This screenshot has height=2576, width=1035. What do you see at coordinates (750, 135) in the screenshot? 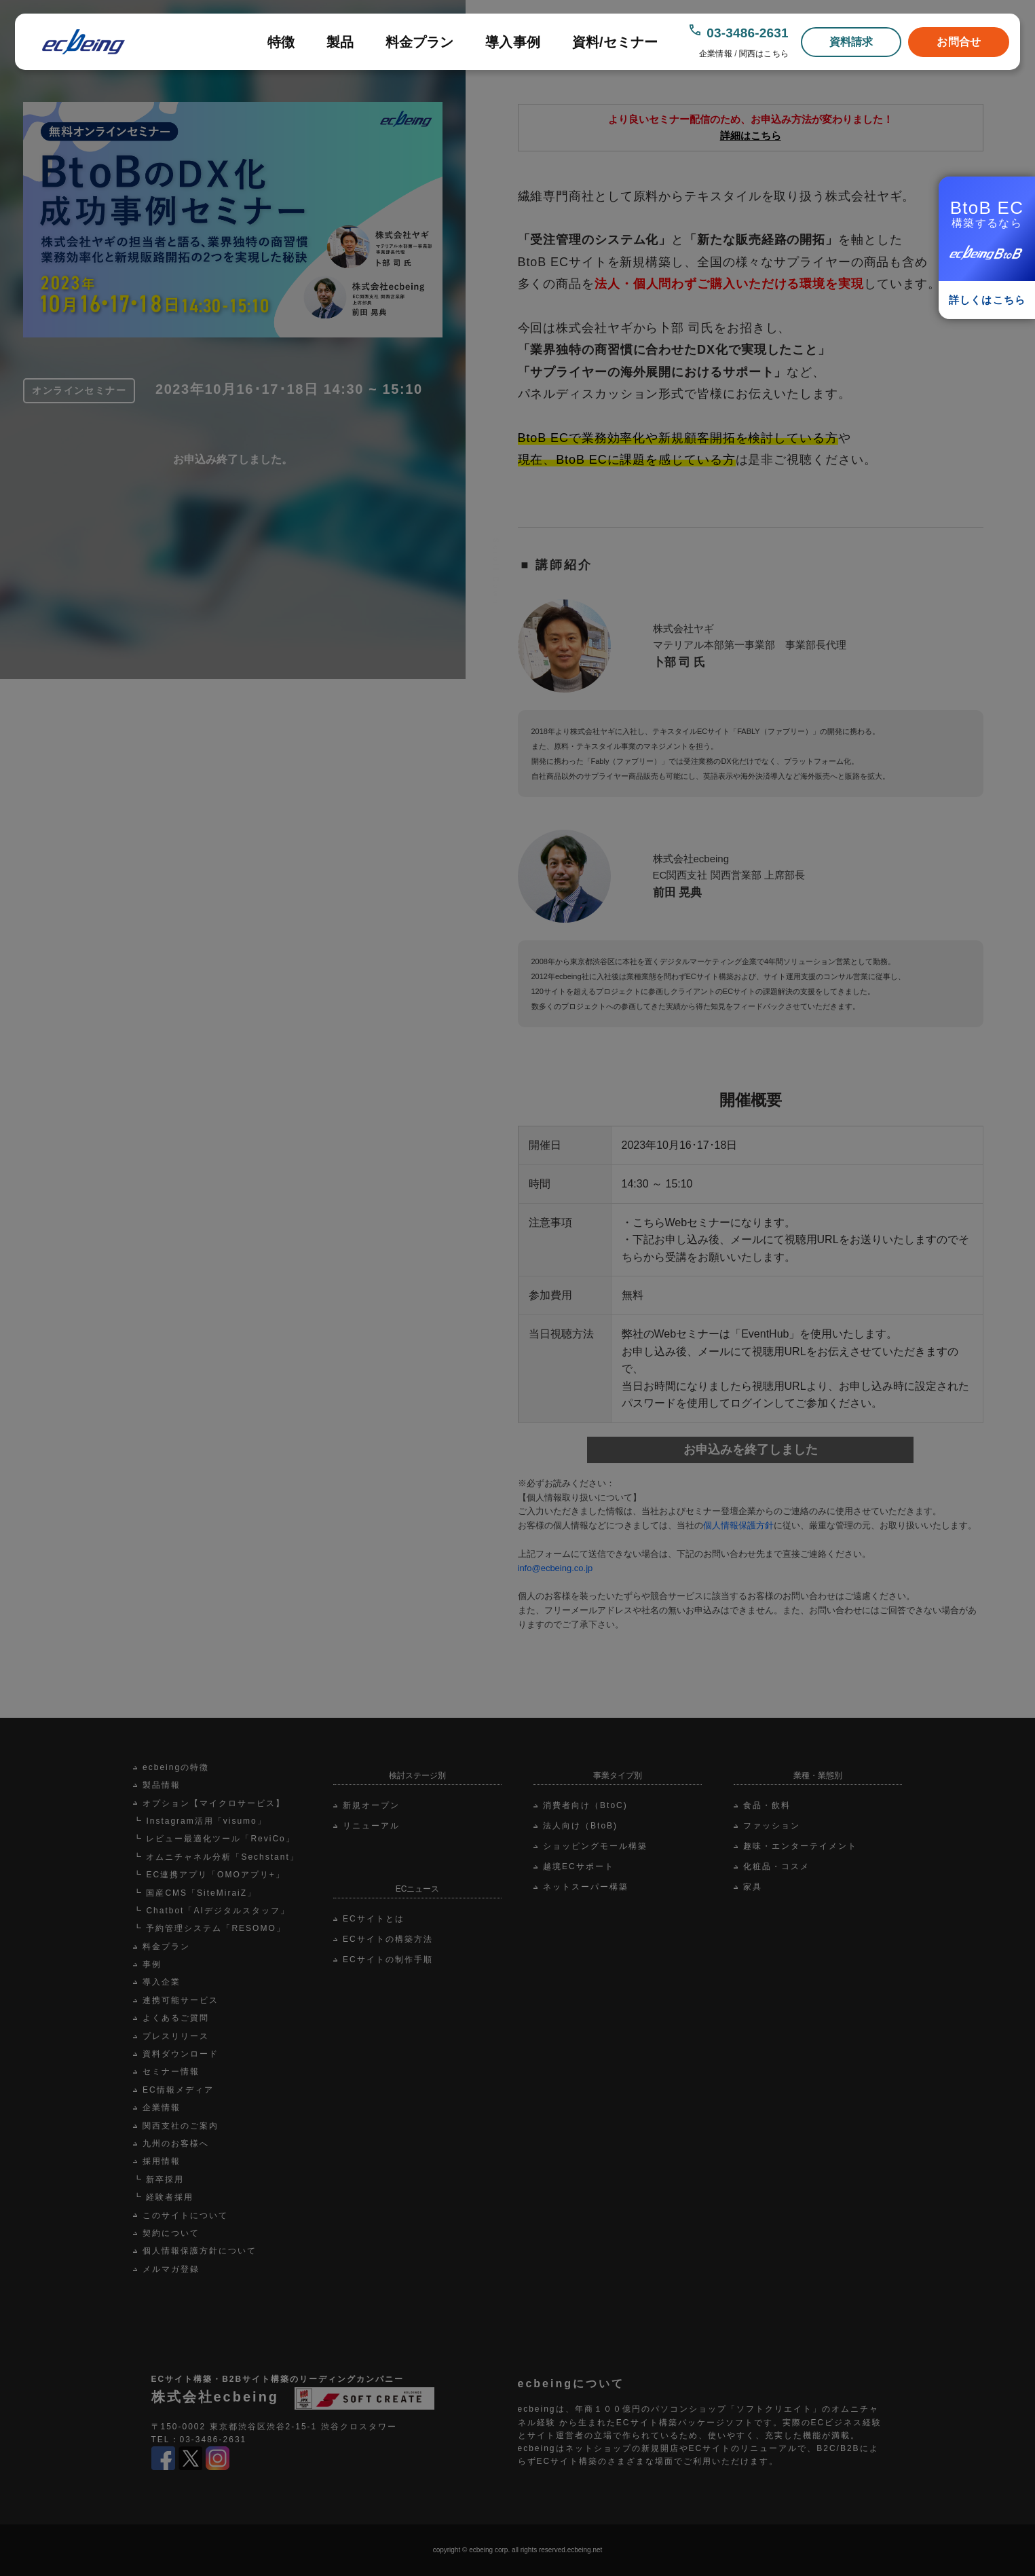
I see `詳細はこちら` at bounding box center [750, 135].